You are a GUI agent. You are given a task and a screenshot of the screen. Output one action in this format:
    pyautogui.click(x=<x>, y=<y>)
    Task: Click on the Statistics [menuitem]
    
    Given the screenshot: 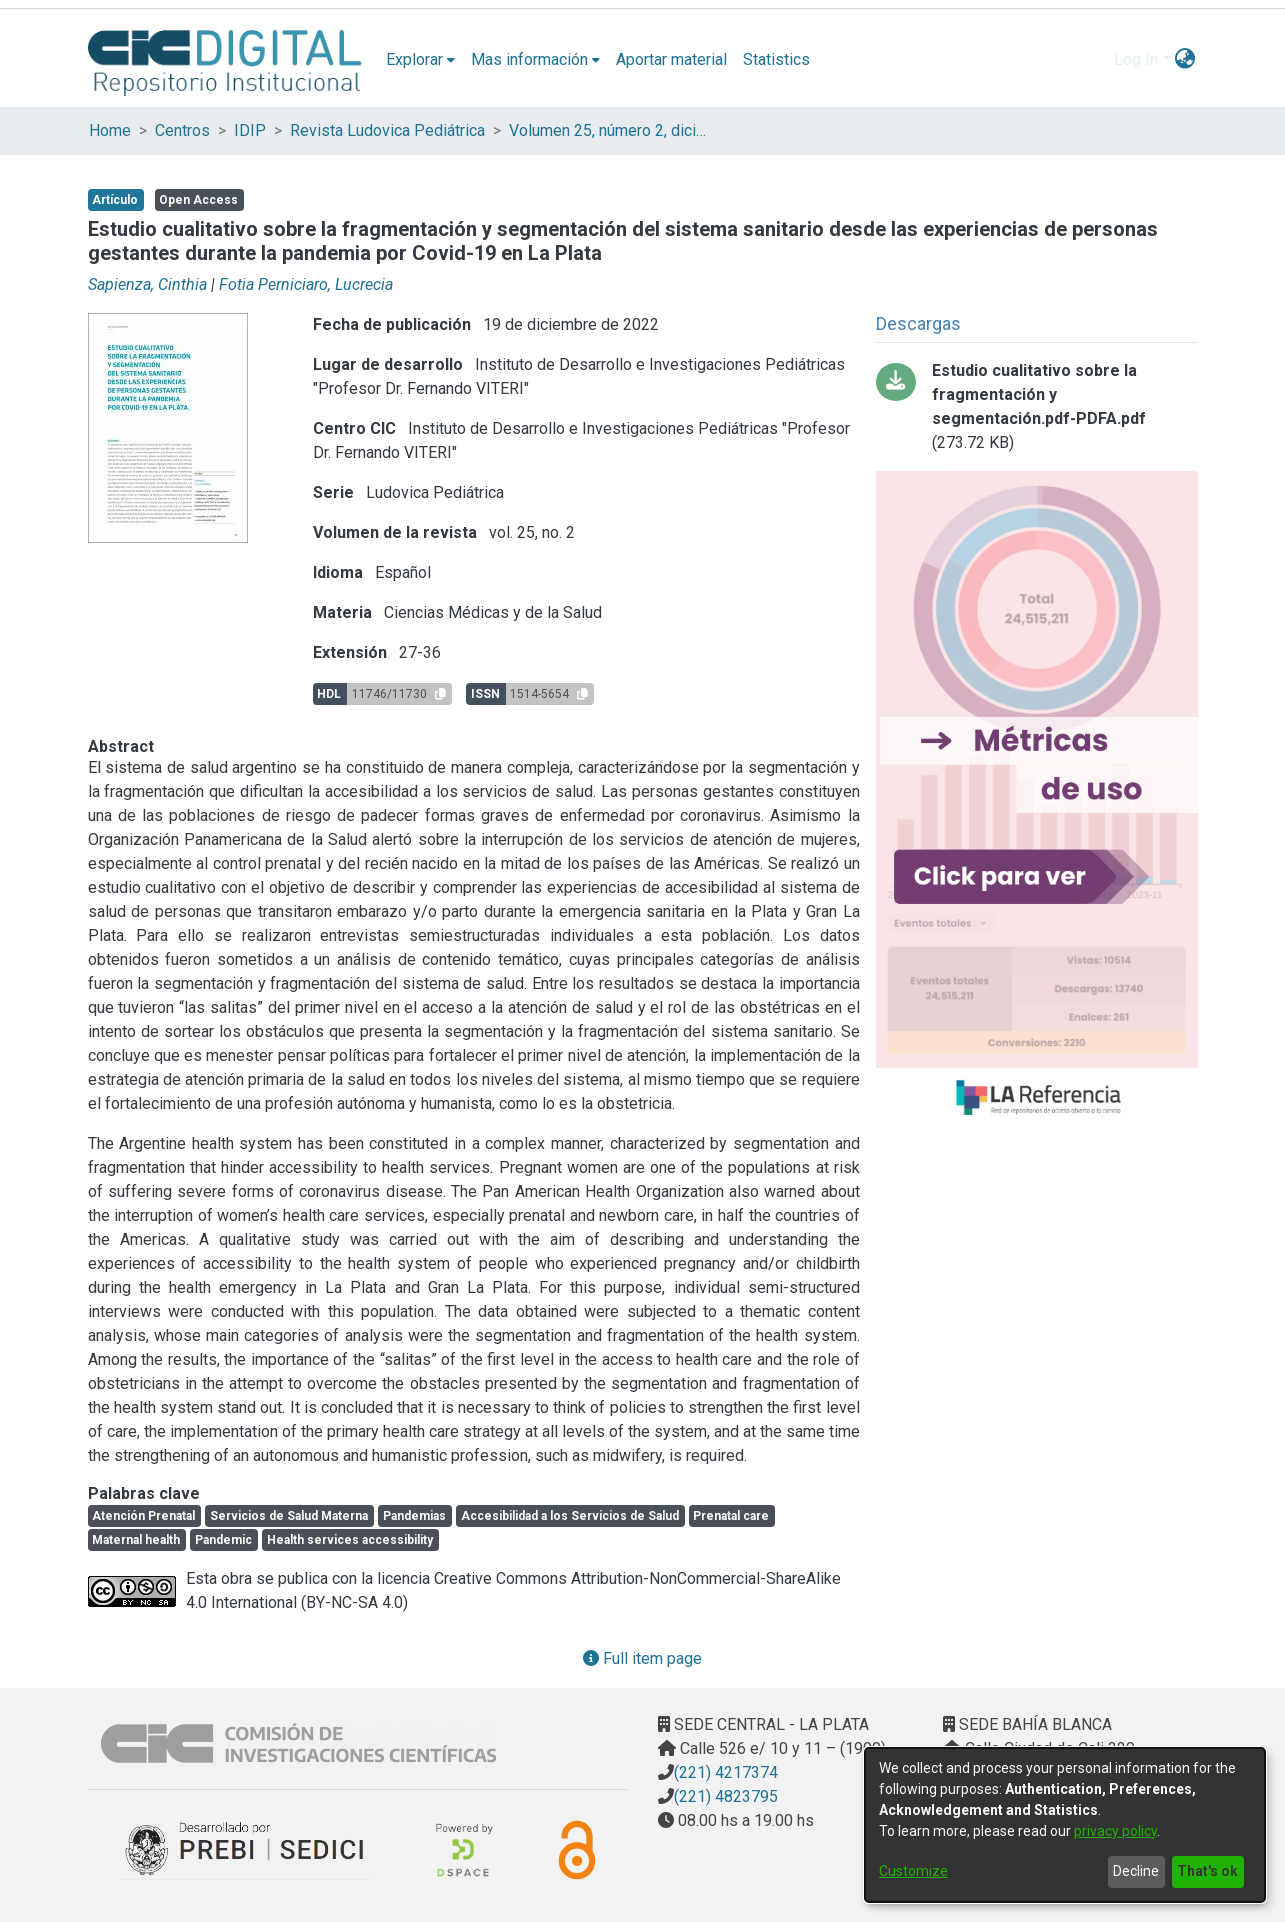 What is the action you would take?
    pyautogui.click(x=776, y=59)
    